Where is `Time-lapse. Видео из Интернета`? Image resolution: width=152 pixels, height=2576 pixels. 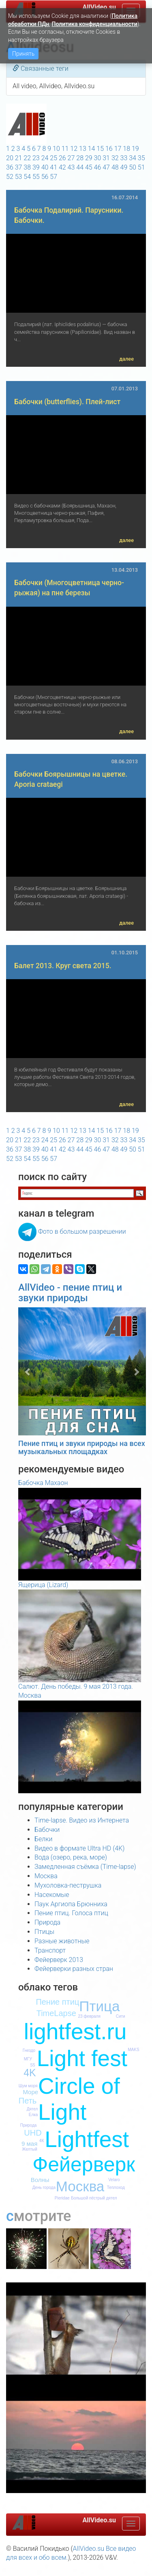
Time-lapse. Видео из Интернета is located at coordinates (81, 1820).